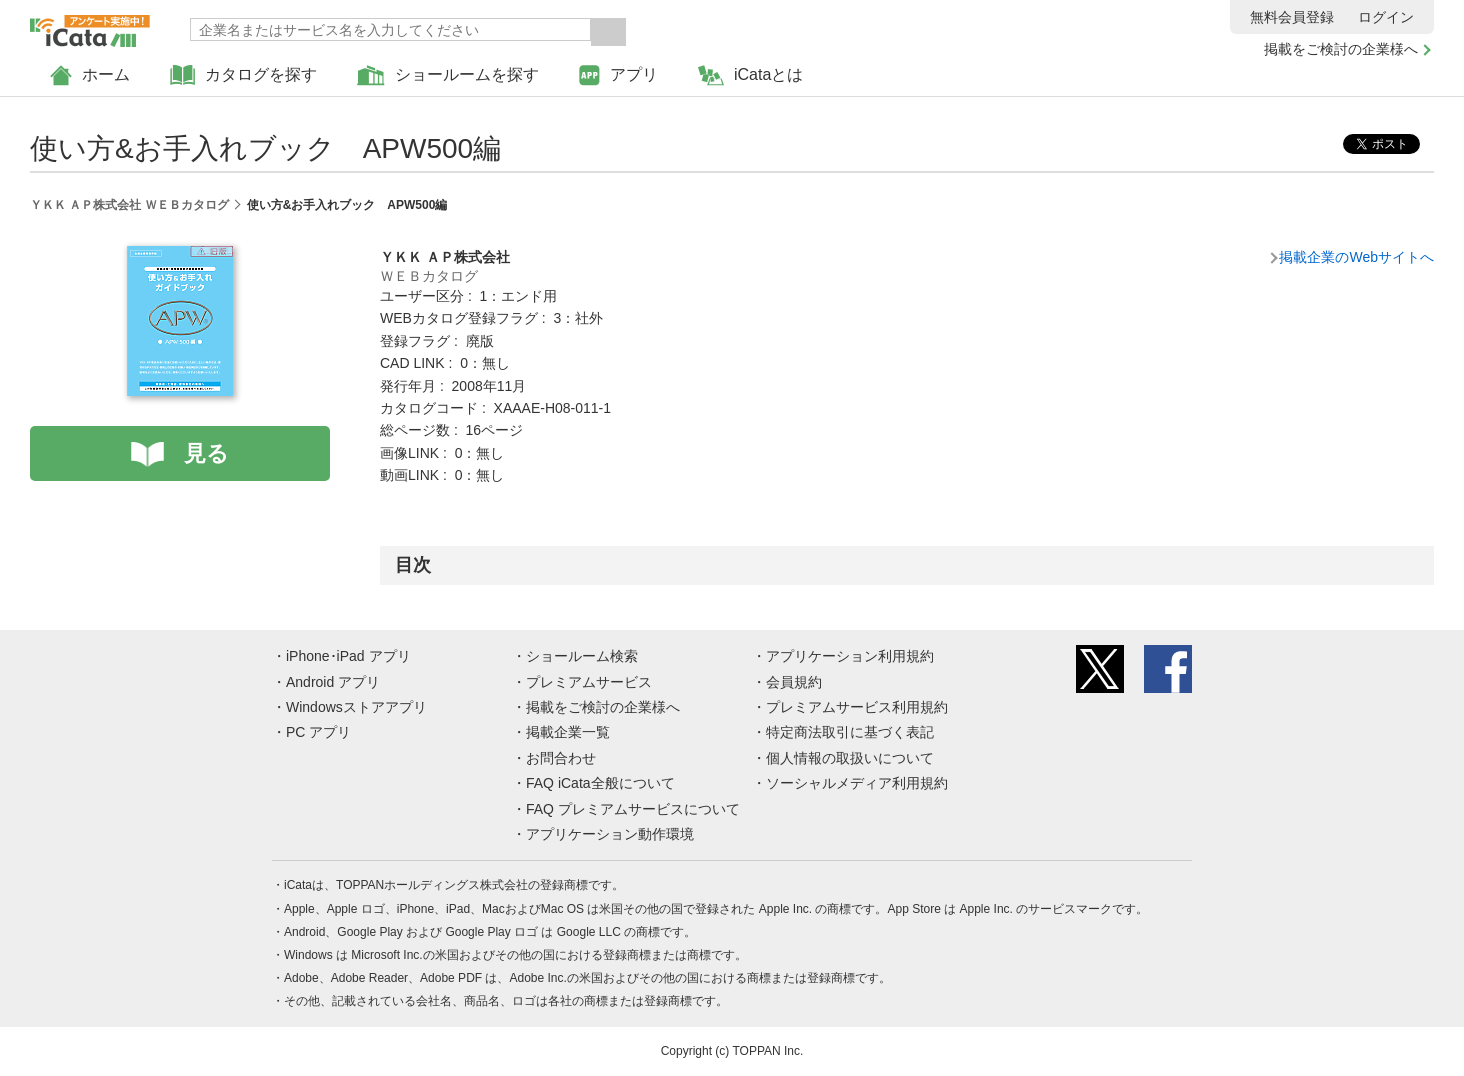 The image size is (1464, 1076). What do you see at coordinates (1292, 17) in the screenshot?
I see `無料会員登録` at bounding box center [1292, 17].